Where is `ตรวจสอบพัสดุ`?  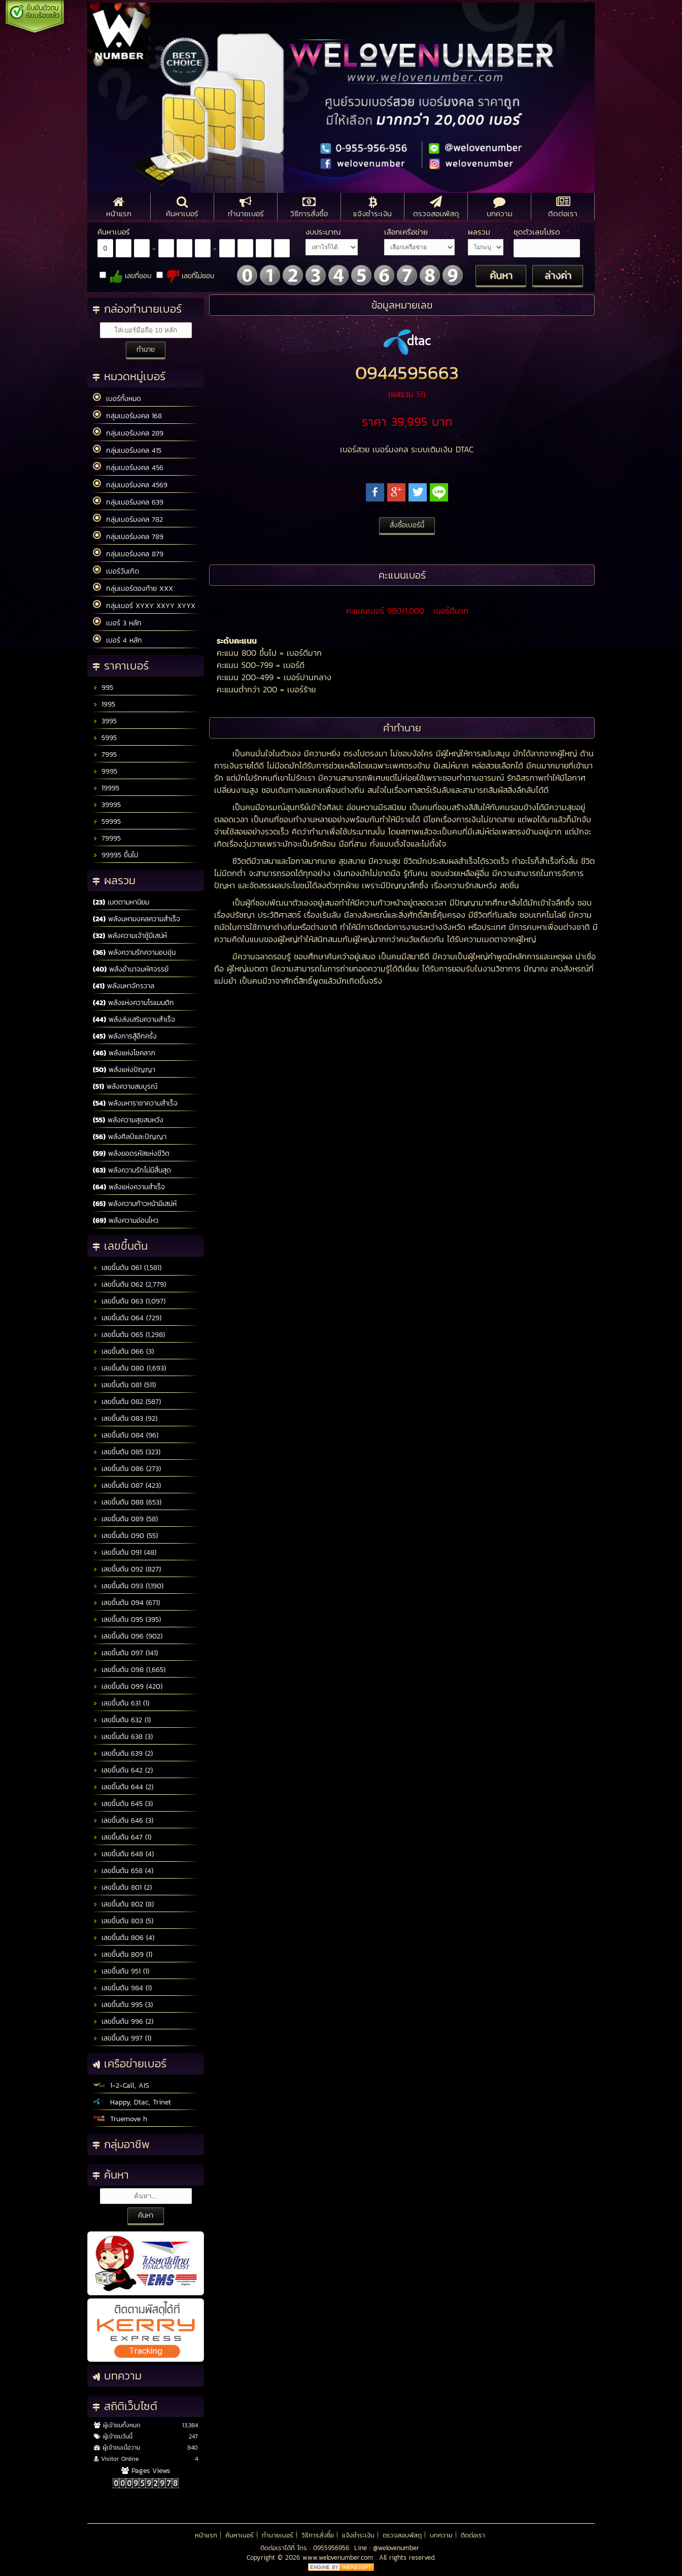 ตรวจสอบพัสดุ is located at coordinates (402, 2535).